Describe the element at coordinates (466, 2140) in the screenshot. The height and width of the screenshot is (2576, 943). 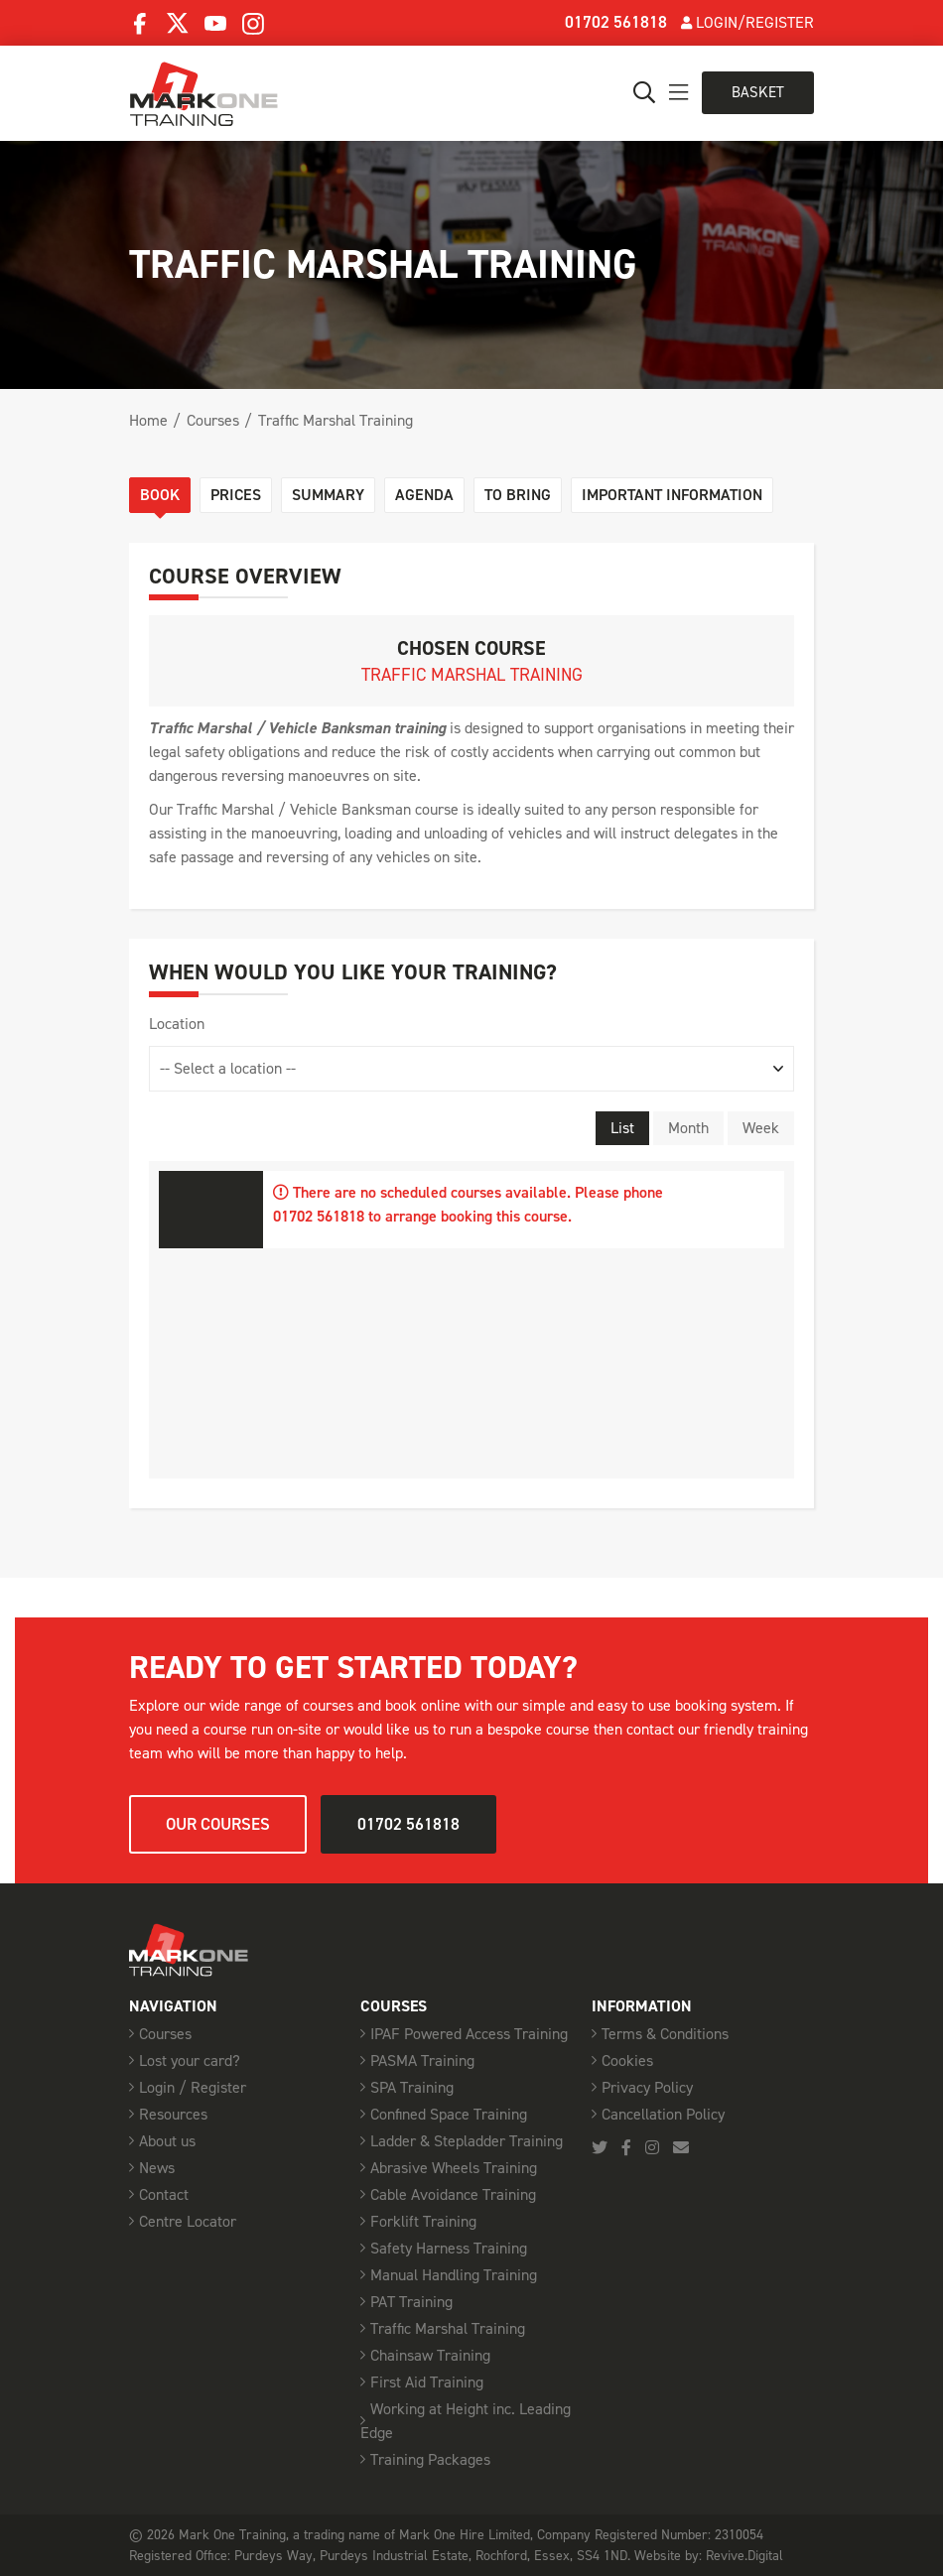
I see `Ladder & Stepladder Training` at that location.